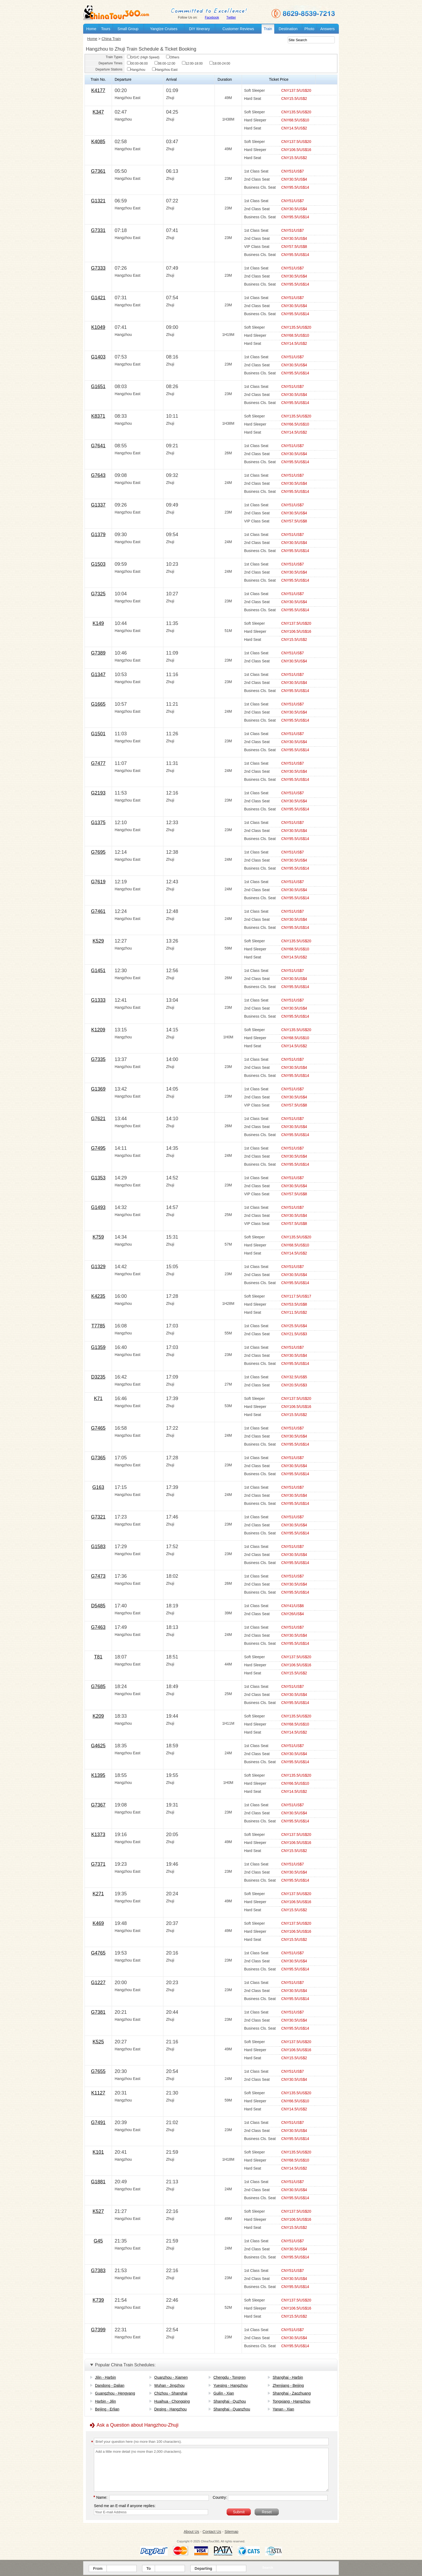  I want to click on G1353, so click(98, 1177).